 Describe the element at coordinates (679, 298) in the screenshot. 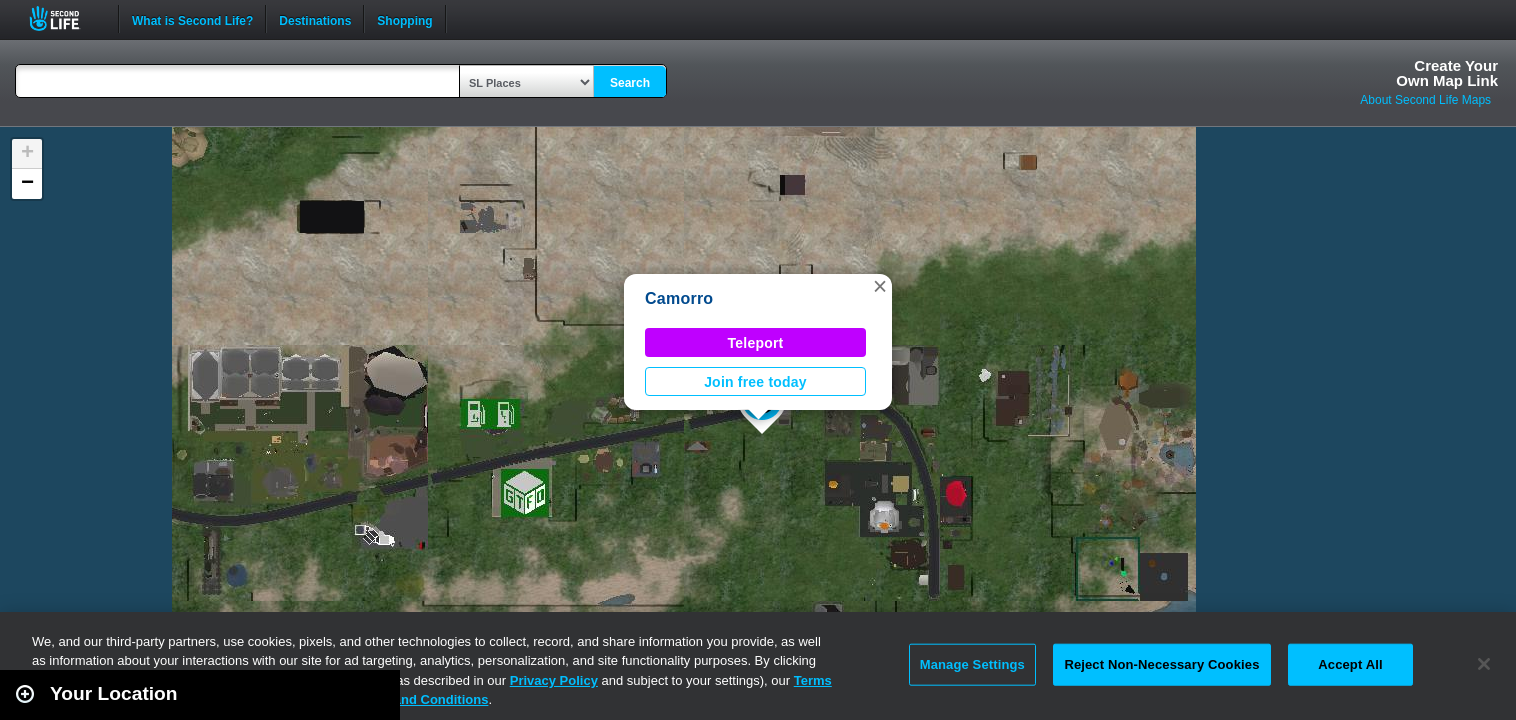

I see `Camorro` at that location.